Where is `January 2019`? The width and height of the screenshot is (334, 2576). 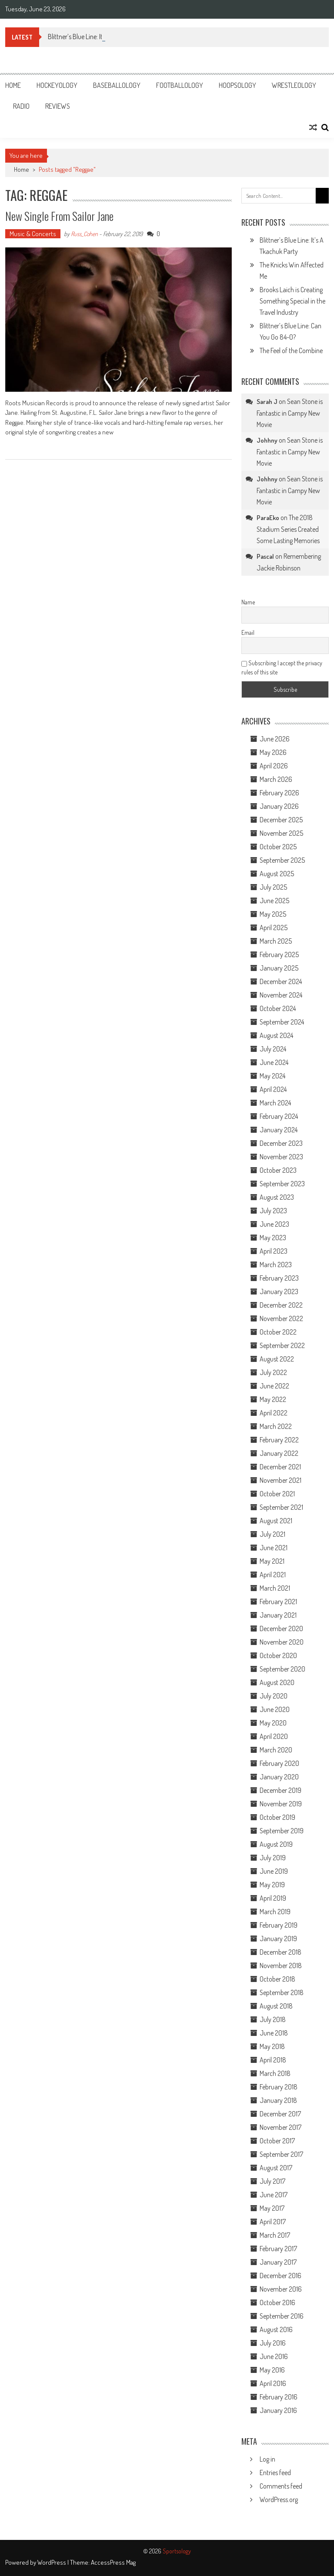
January 2019 is located at coordinates (278, 1938).